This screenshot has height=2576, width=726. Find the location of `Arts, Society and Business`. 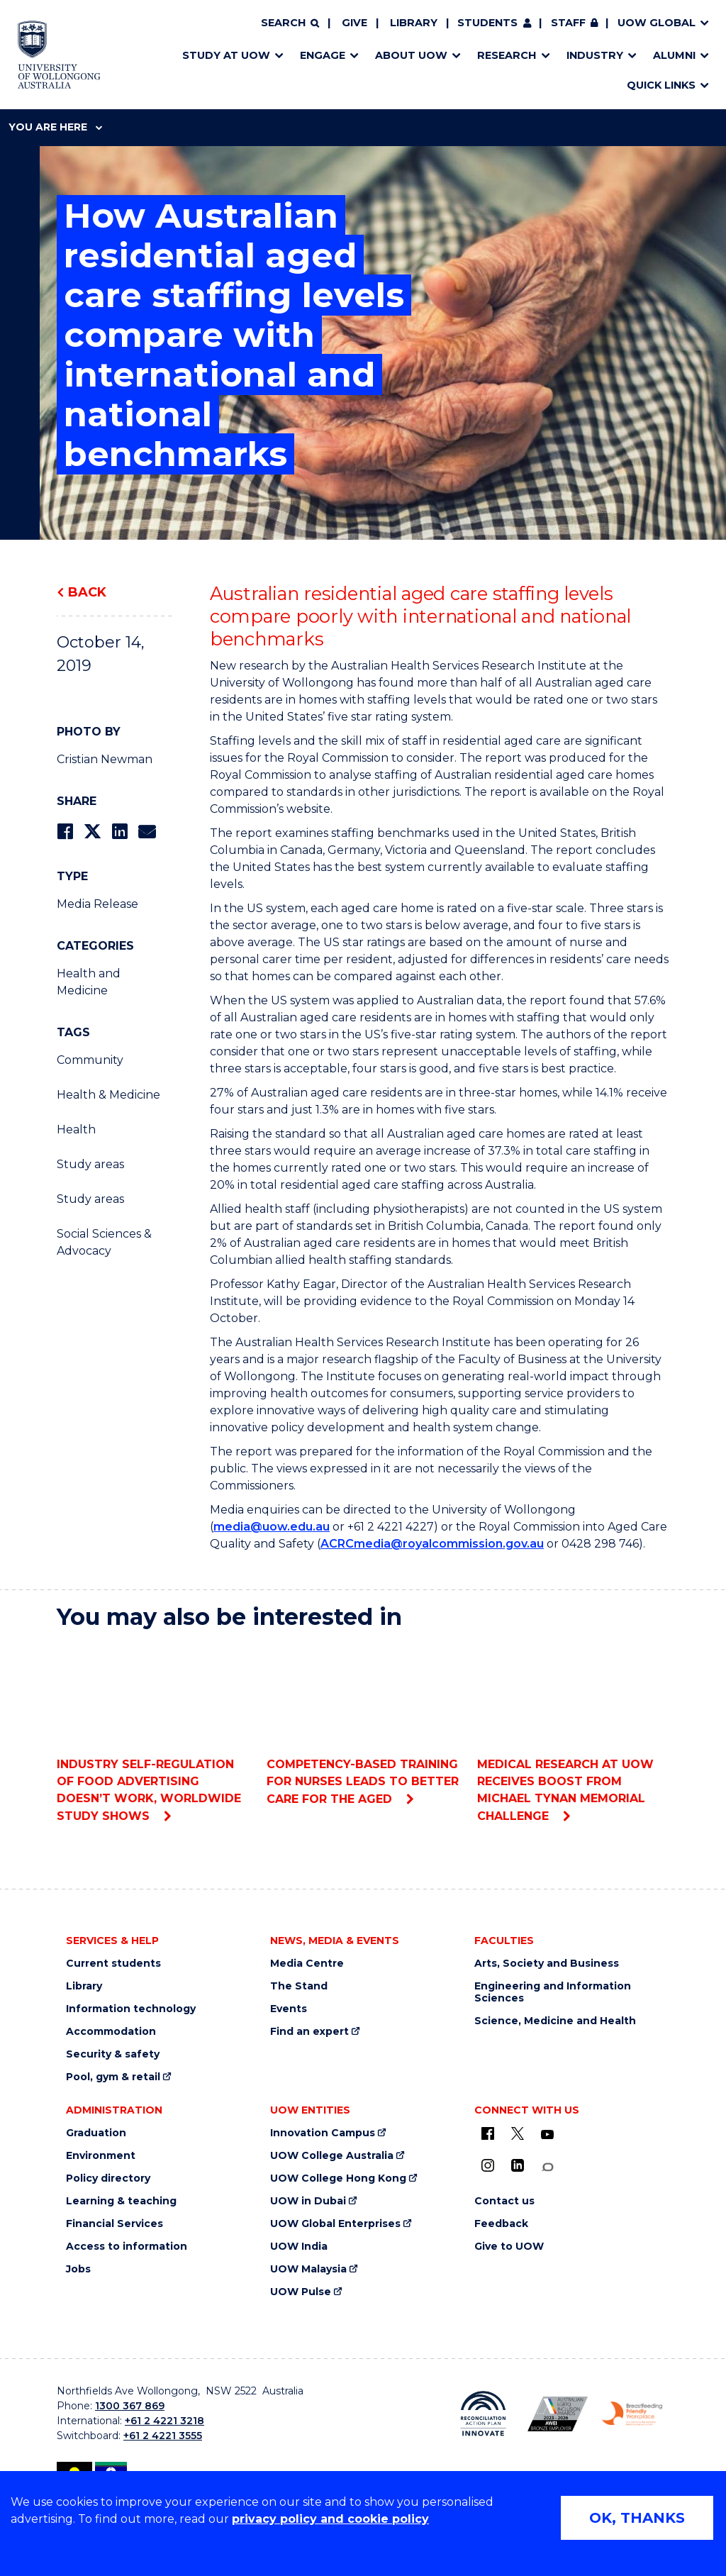

Arts, Society and Business is located at coordinates (546, 1964).